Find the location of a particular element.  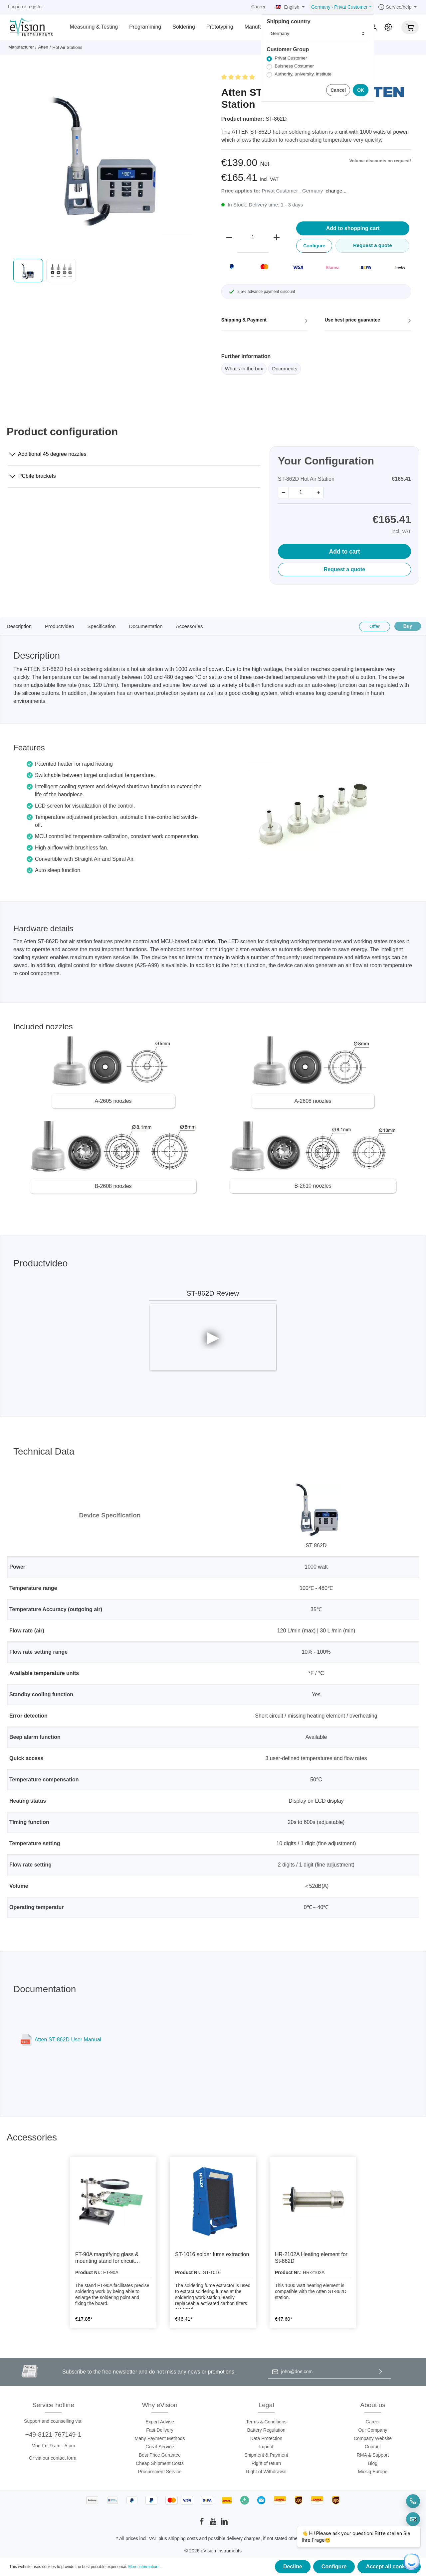

Imprint is located at coordinates (266, 2446).